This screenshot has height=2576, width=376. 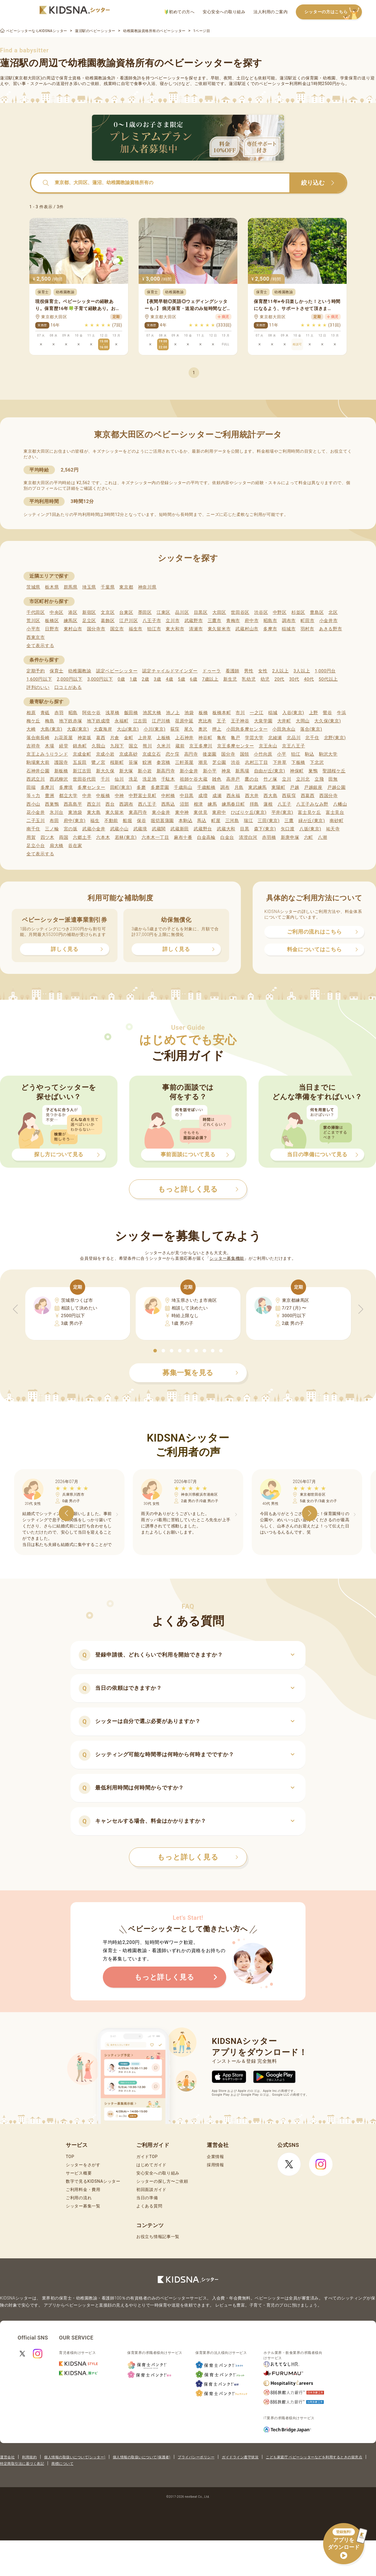 What do you see at coordinates (79, 671) in the screenshot?
I see `幼稚園教諭` at bounding box center [79, 671].